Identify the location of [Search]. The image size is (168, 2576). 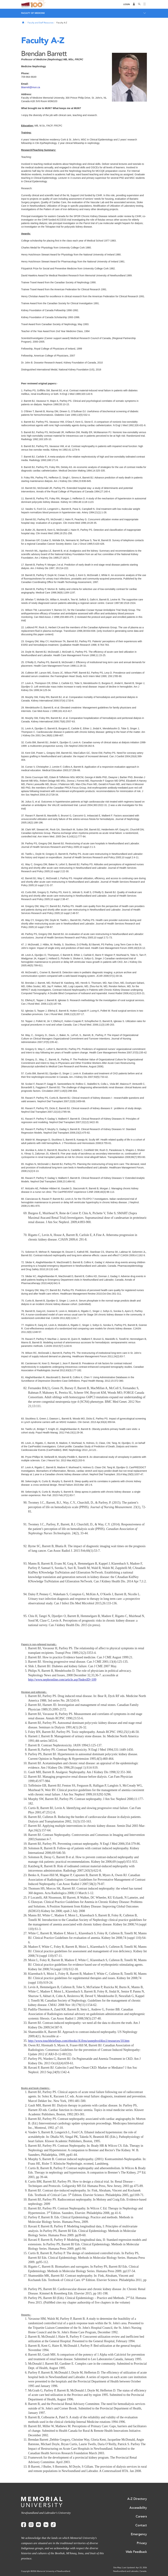
(139, 4).